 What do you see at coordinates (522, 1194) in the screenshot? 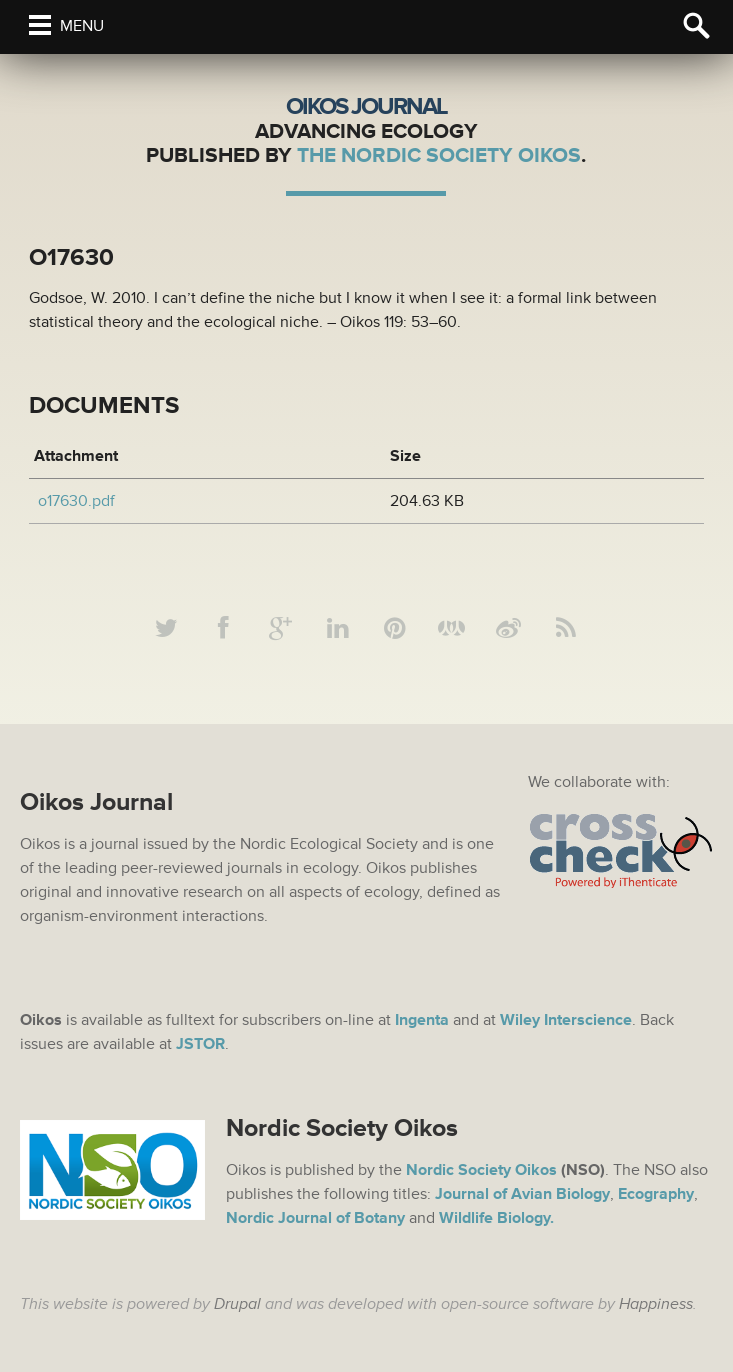
I see `Journal of Avian Biology` at bounding box center [522, 1194].